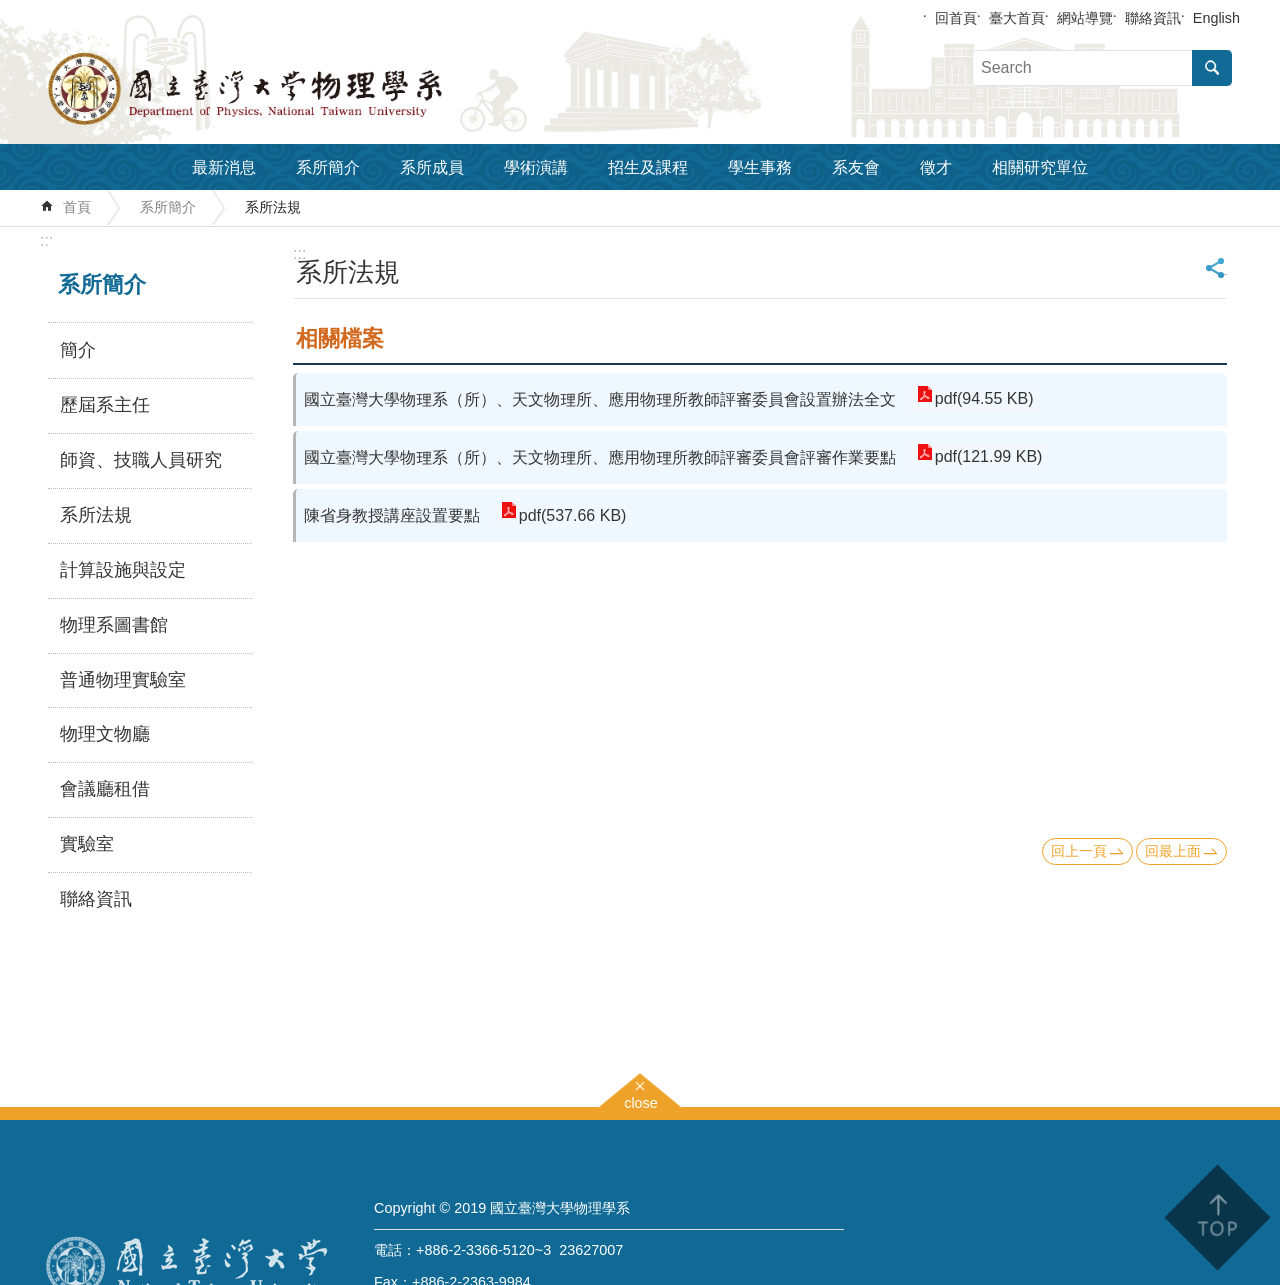 This screenshot has height=1285, width=1280. What do you see at coordinates (600, 457) in the screenshot?
I see `國立臺灣大學物理系（所）、天文物理所、應用物理所教師評審委員會評審作業要點` at bounding box center [600, 457].